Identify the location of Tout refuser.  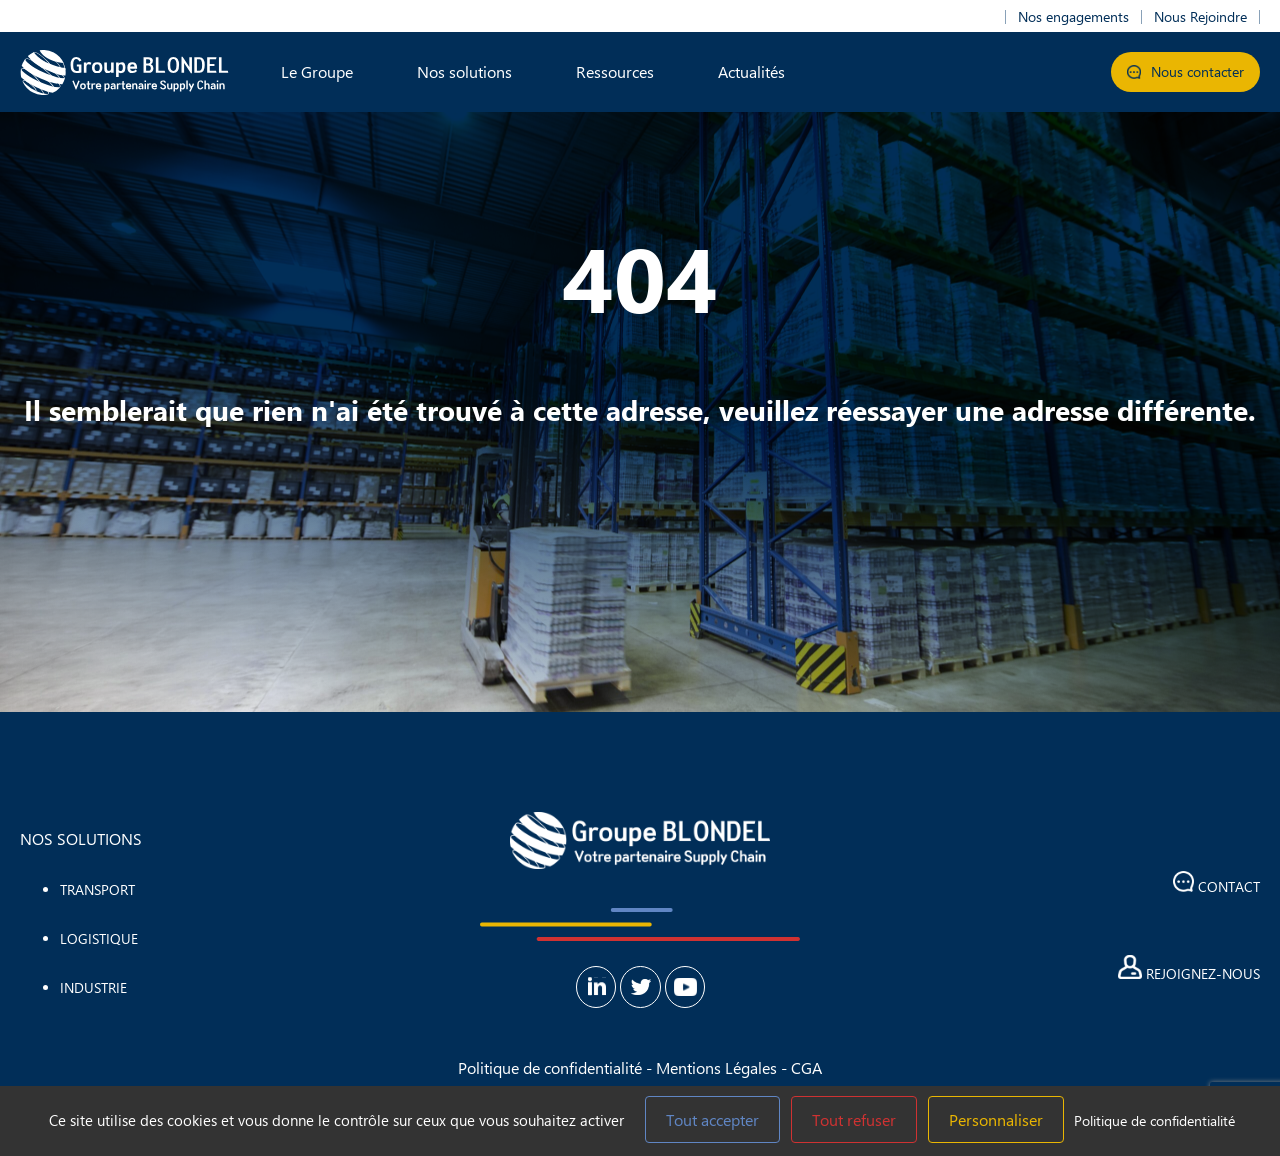
(854, 1119).